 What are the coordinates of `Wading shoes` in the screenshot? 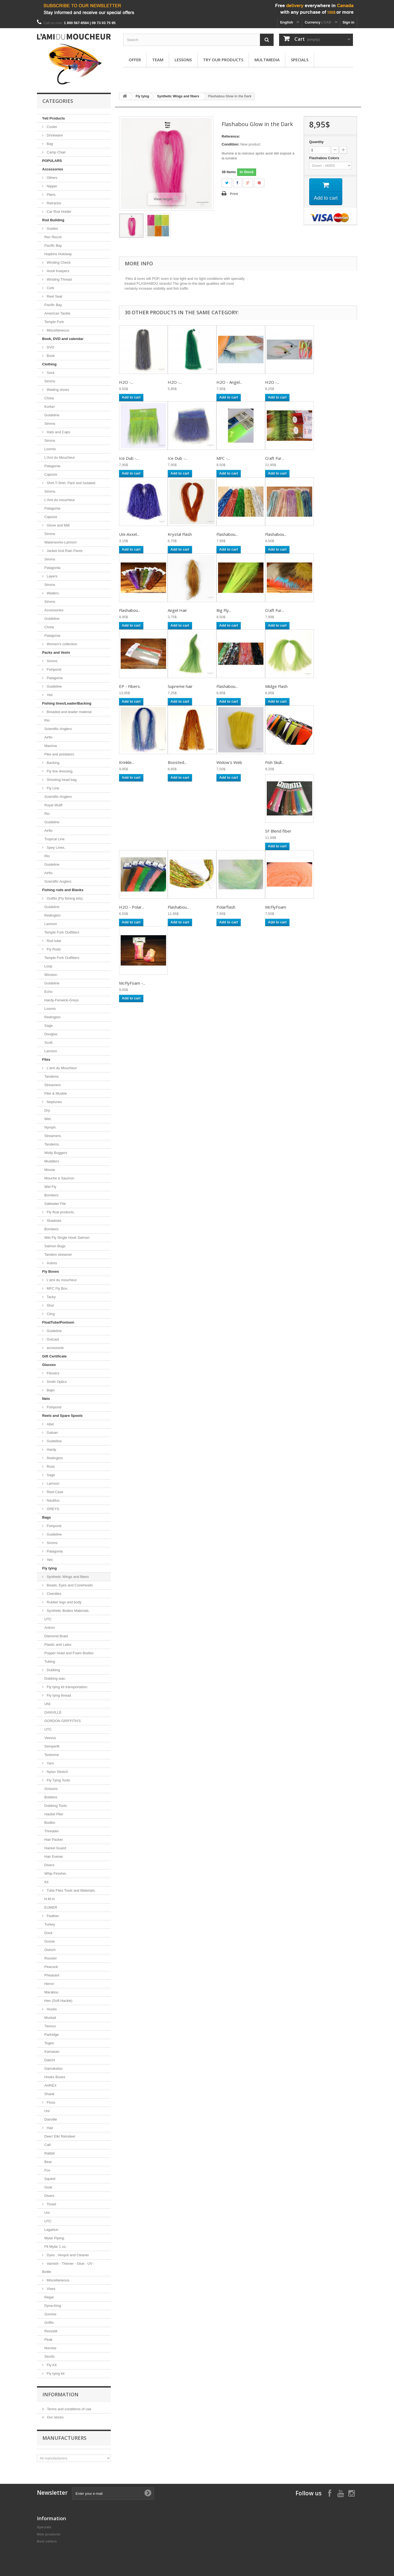 It's located at (57, 390).